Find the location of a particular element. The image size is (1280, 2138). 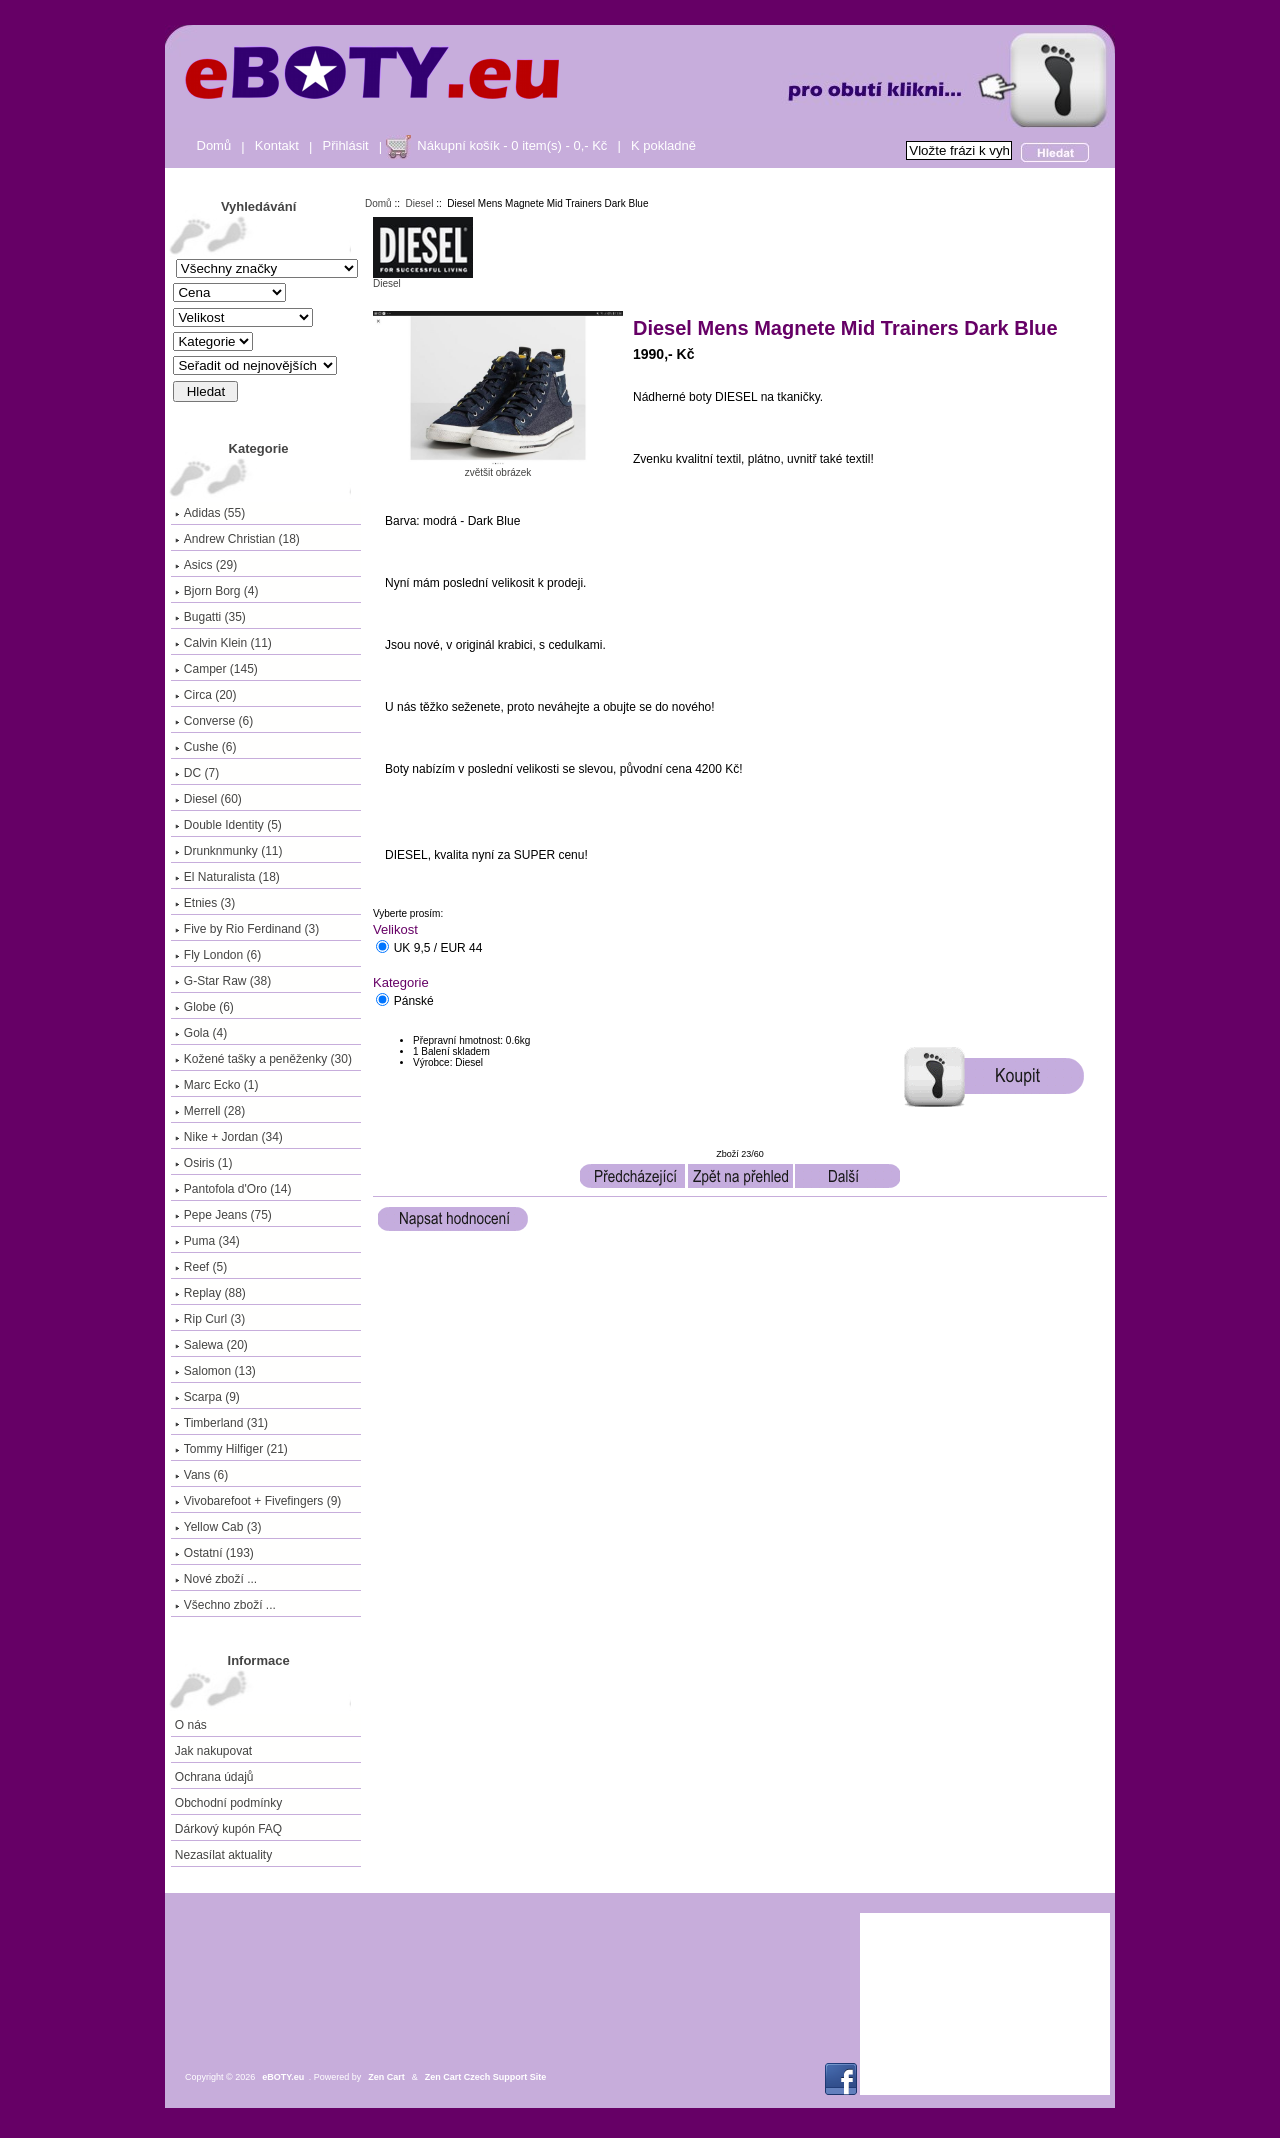

Rip Curl (3) is located at coordinates (210, 1319).